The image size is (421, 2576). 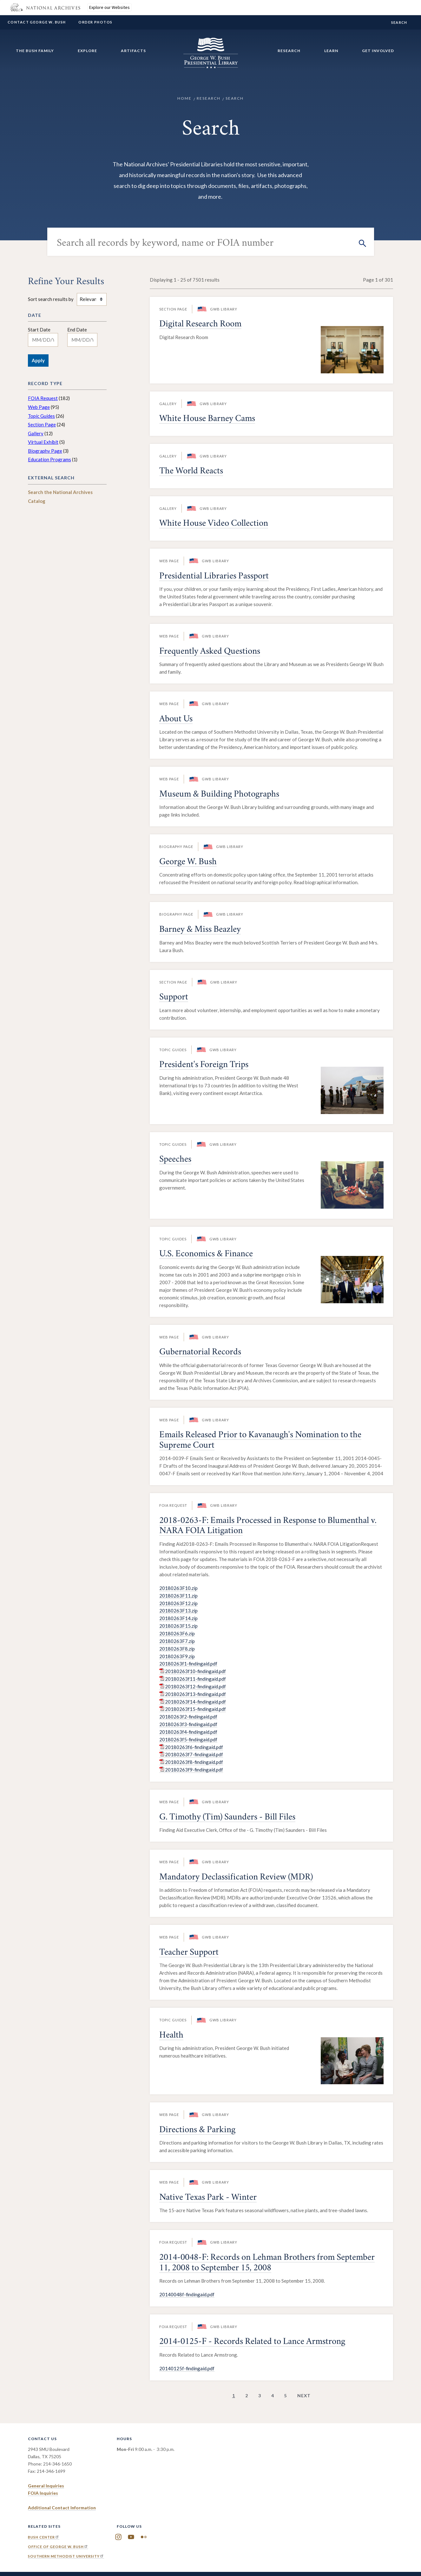 I want to click on 20180263f15-findingaid.pdf, so click(x=195, y=1709).